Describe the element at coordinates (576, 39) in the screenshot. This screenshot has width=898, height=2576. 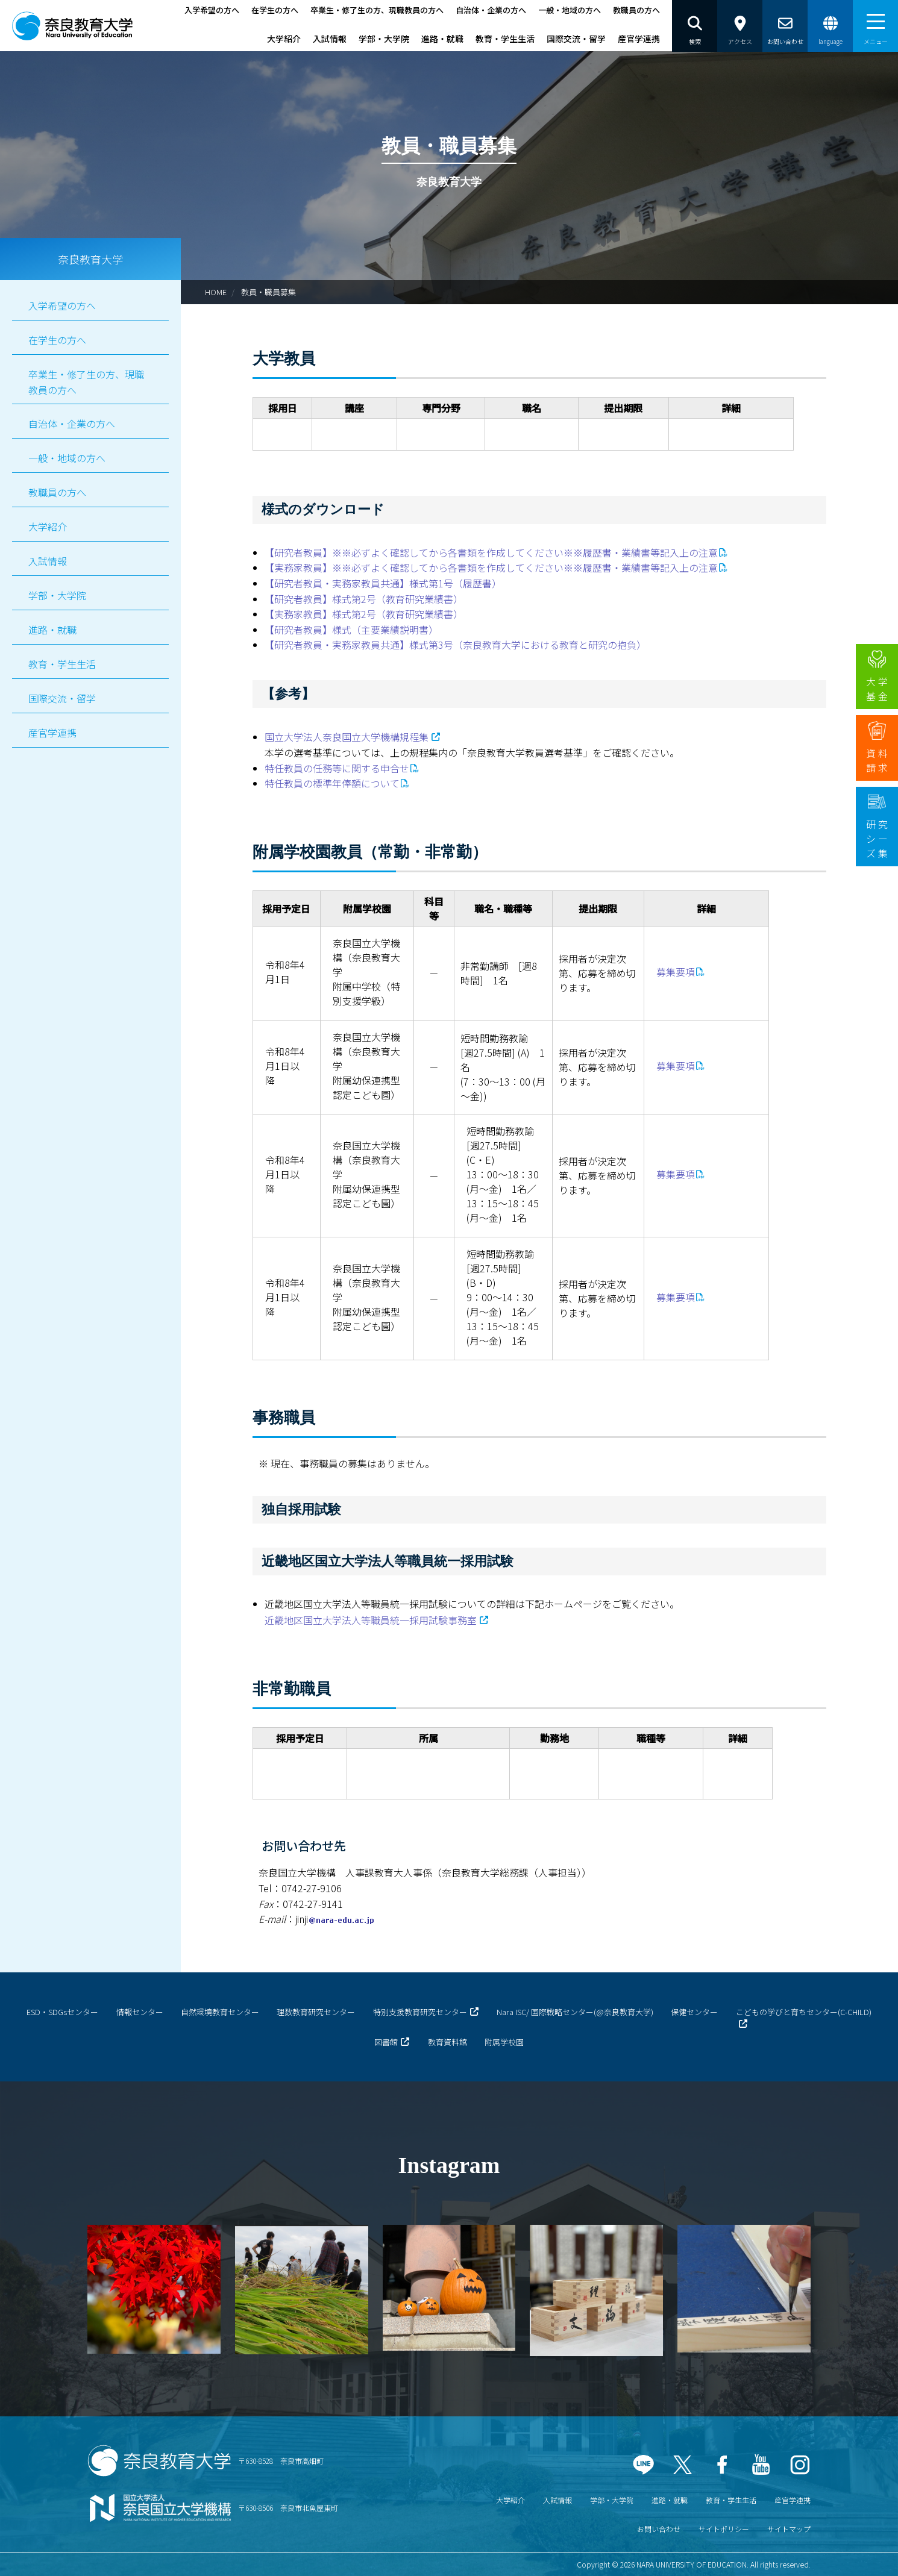
I see `国際交流・留学` at that location.